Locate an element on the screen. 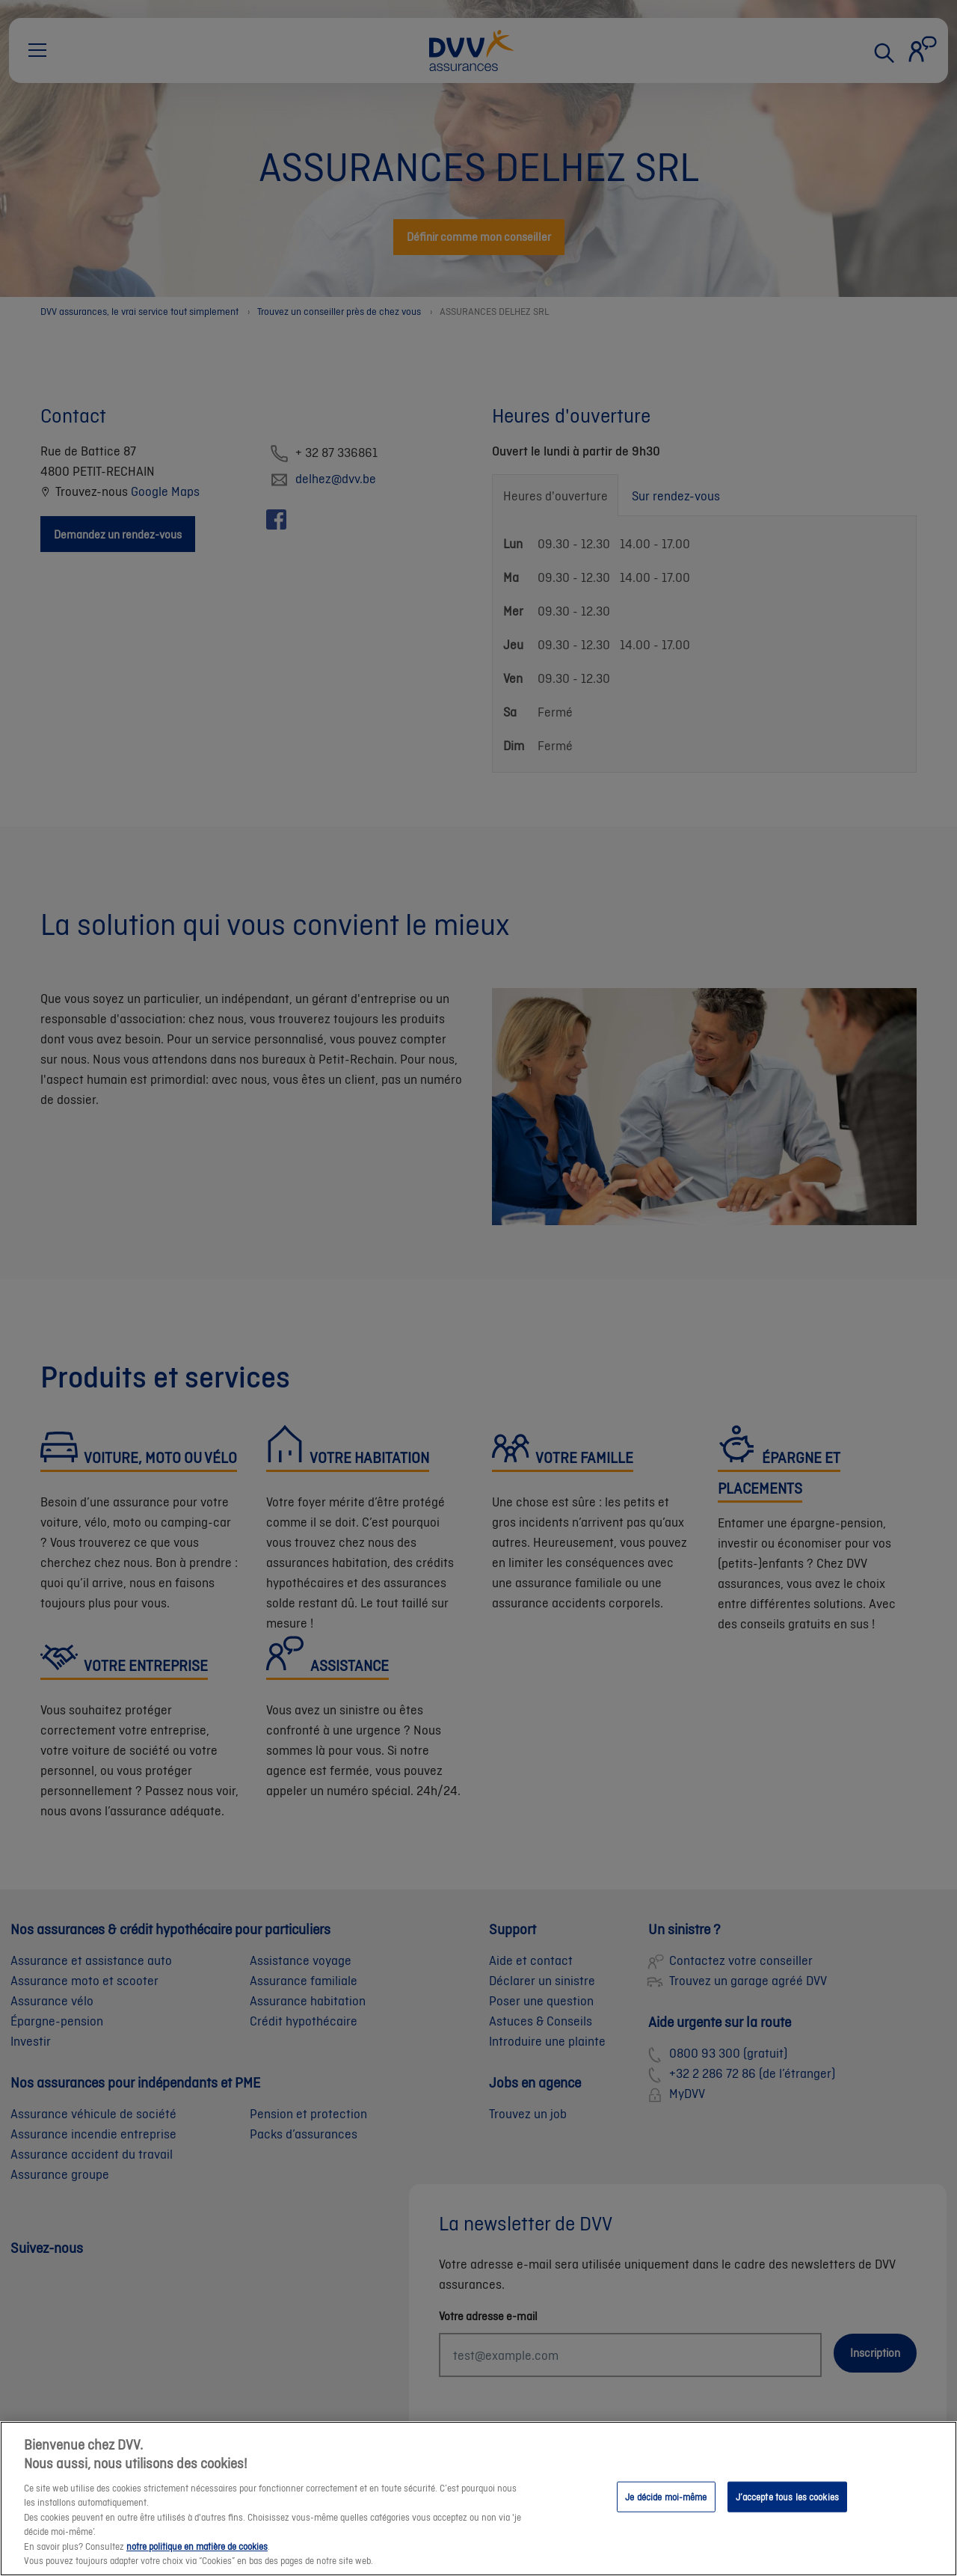  notre politique en matière de cookies is located at coordinates (197, 2557).